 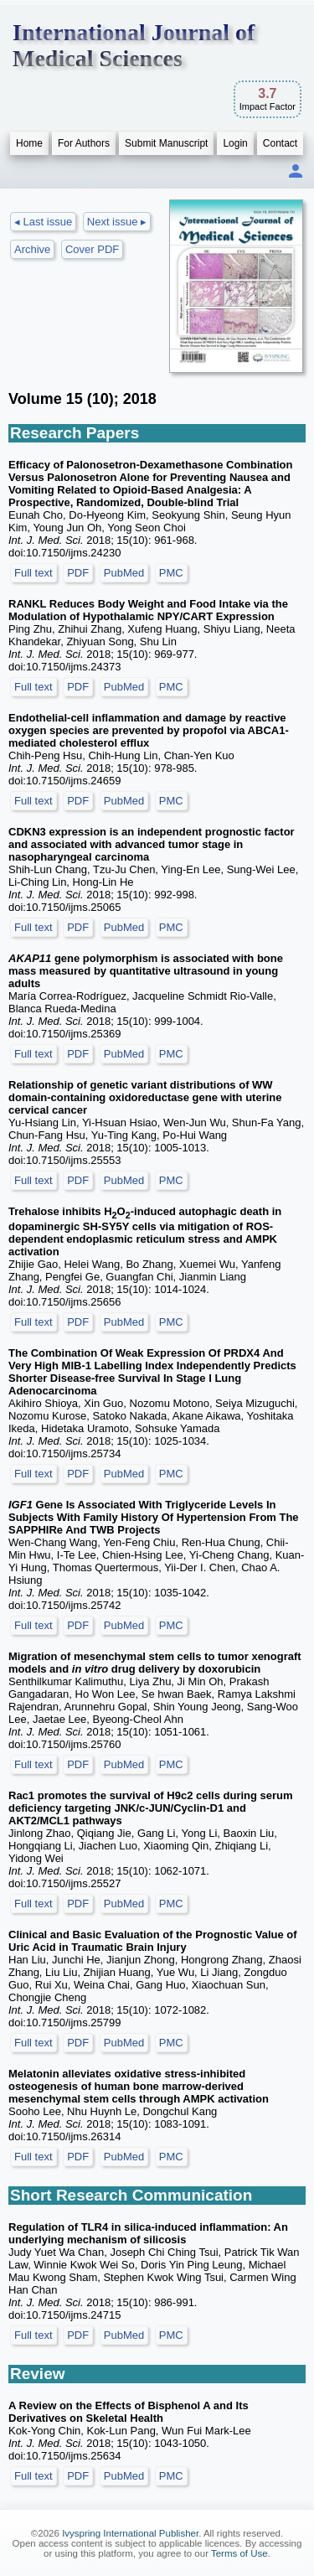 I want to click on PDF, so click(x=78, y=572).